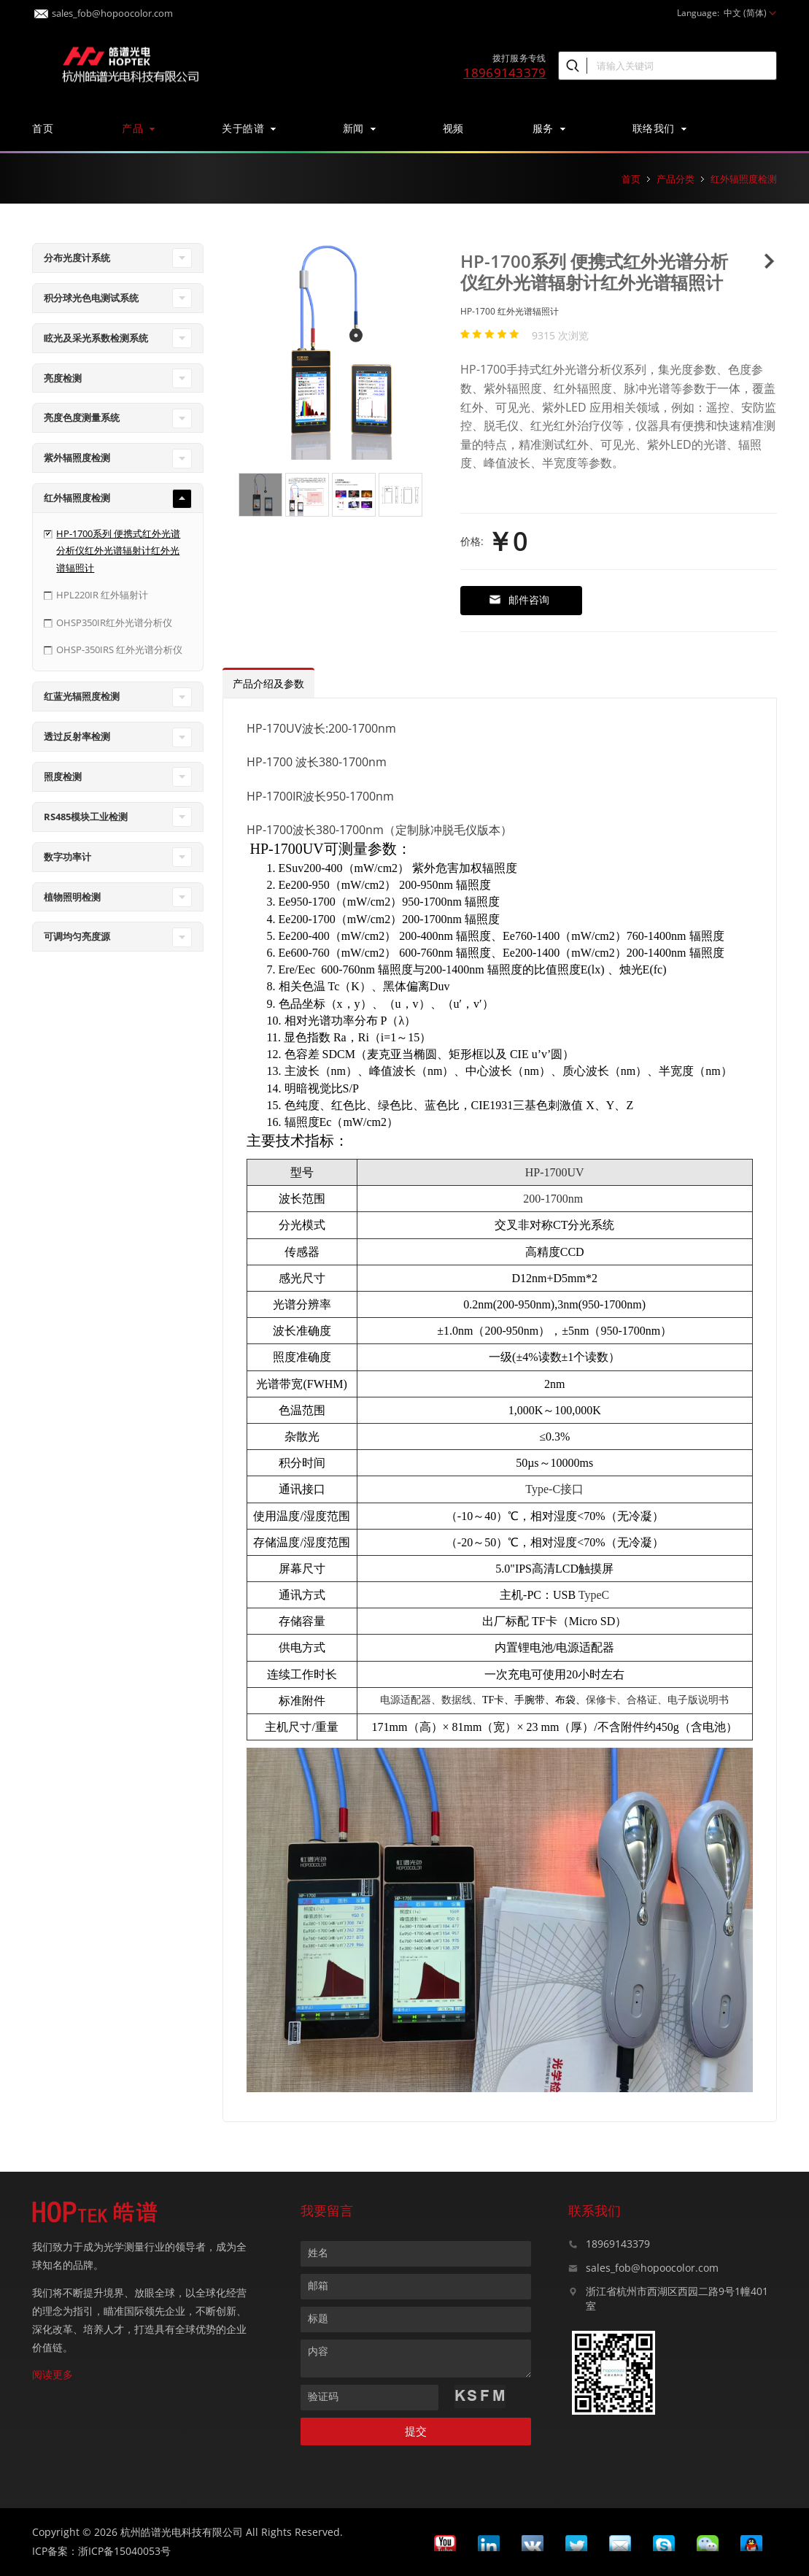  What do you see at coordinates (77, 936) in the screenshot?
I see `可调均匀亮度源` at bounding box center [77, 936].